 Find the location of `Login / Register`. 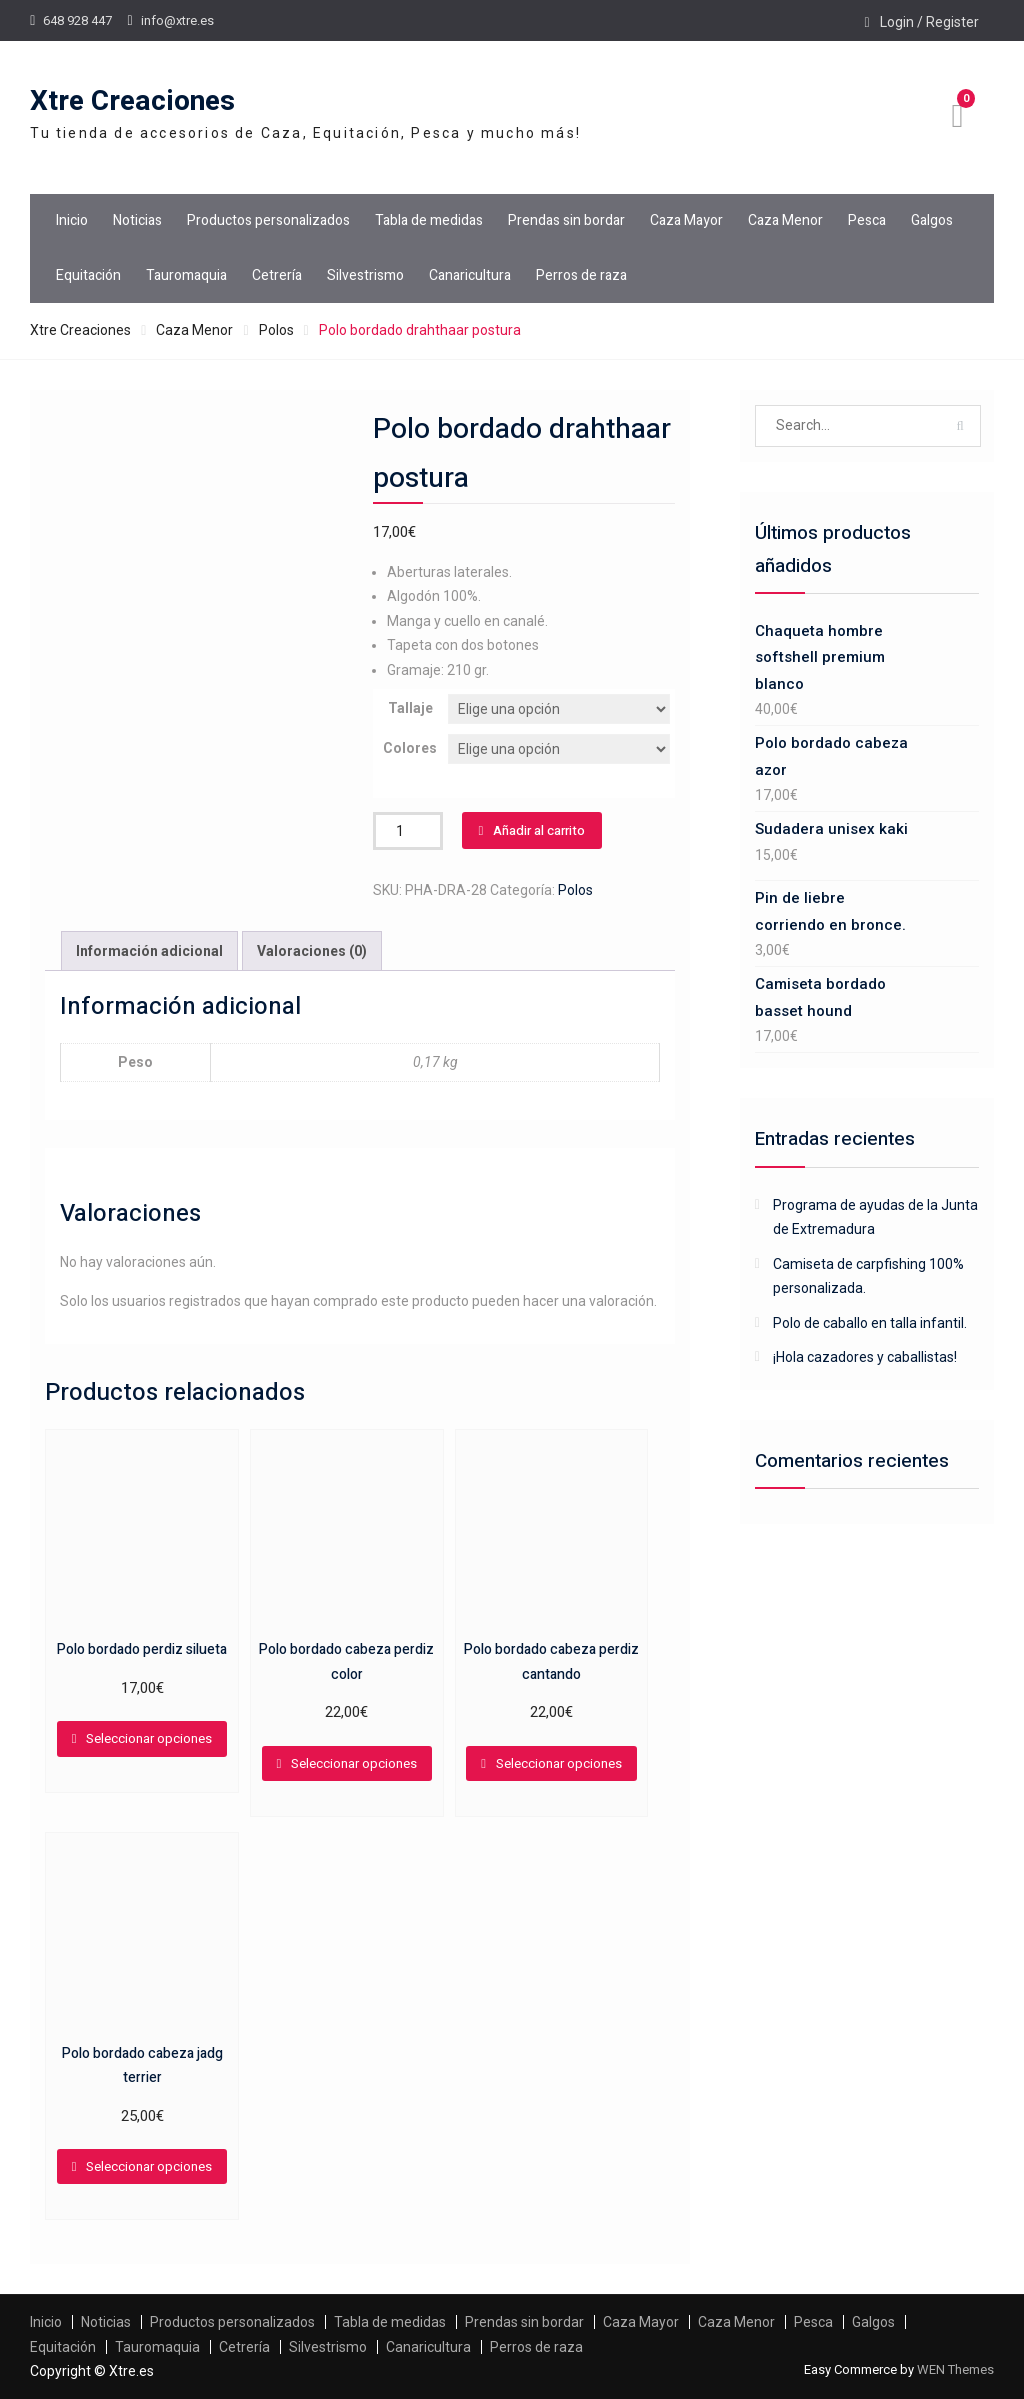

Login / Register is located at coordinates (929, 22).